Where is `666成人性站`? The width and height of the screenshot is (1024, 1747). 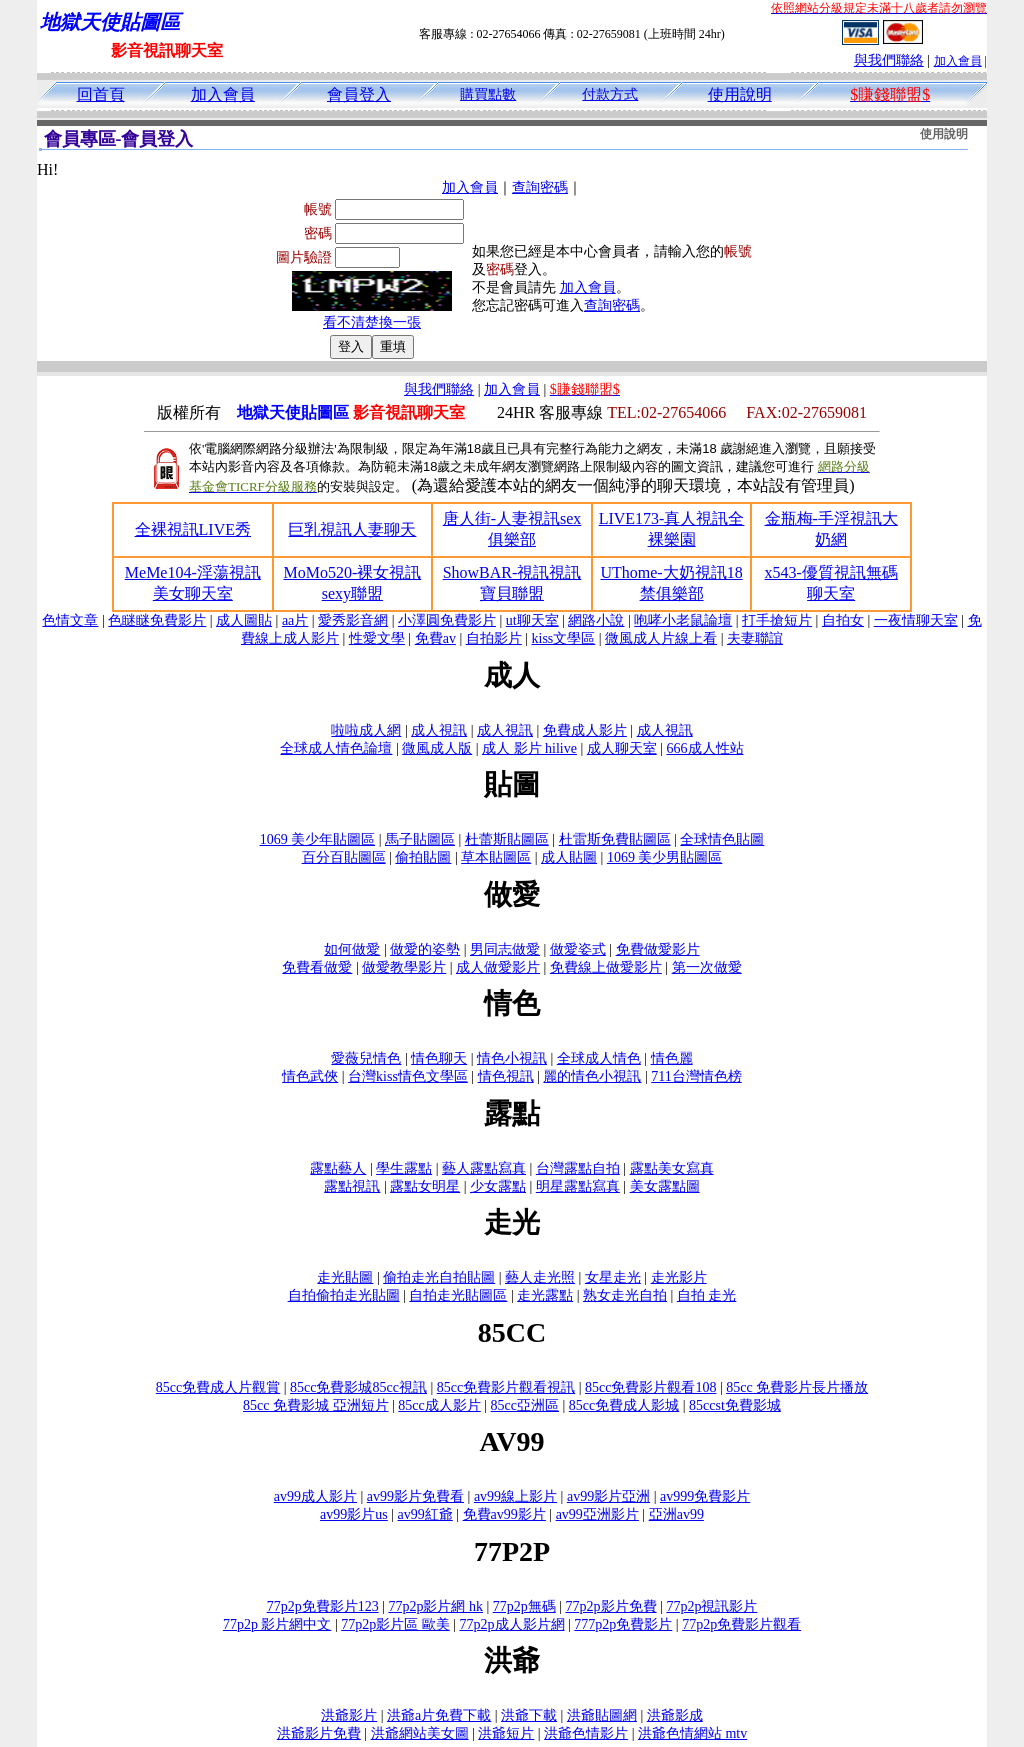 666成人性站 is located at coordinates (705, 748).